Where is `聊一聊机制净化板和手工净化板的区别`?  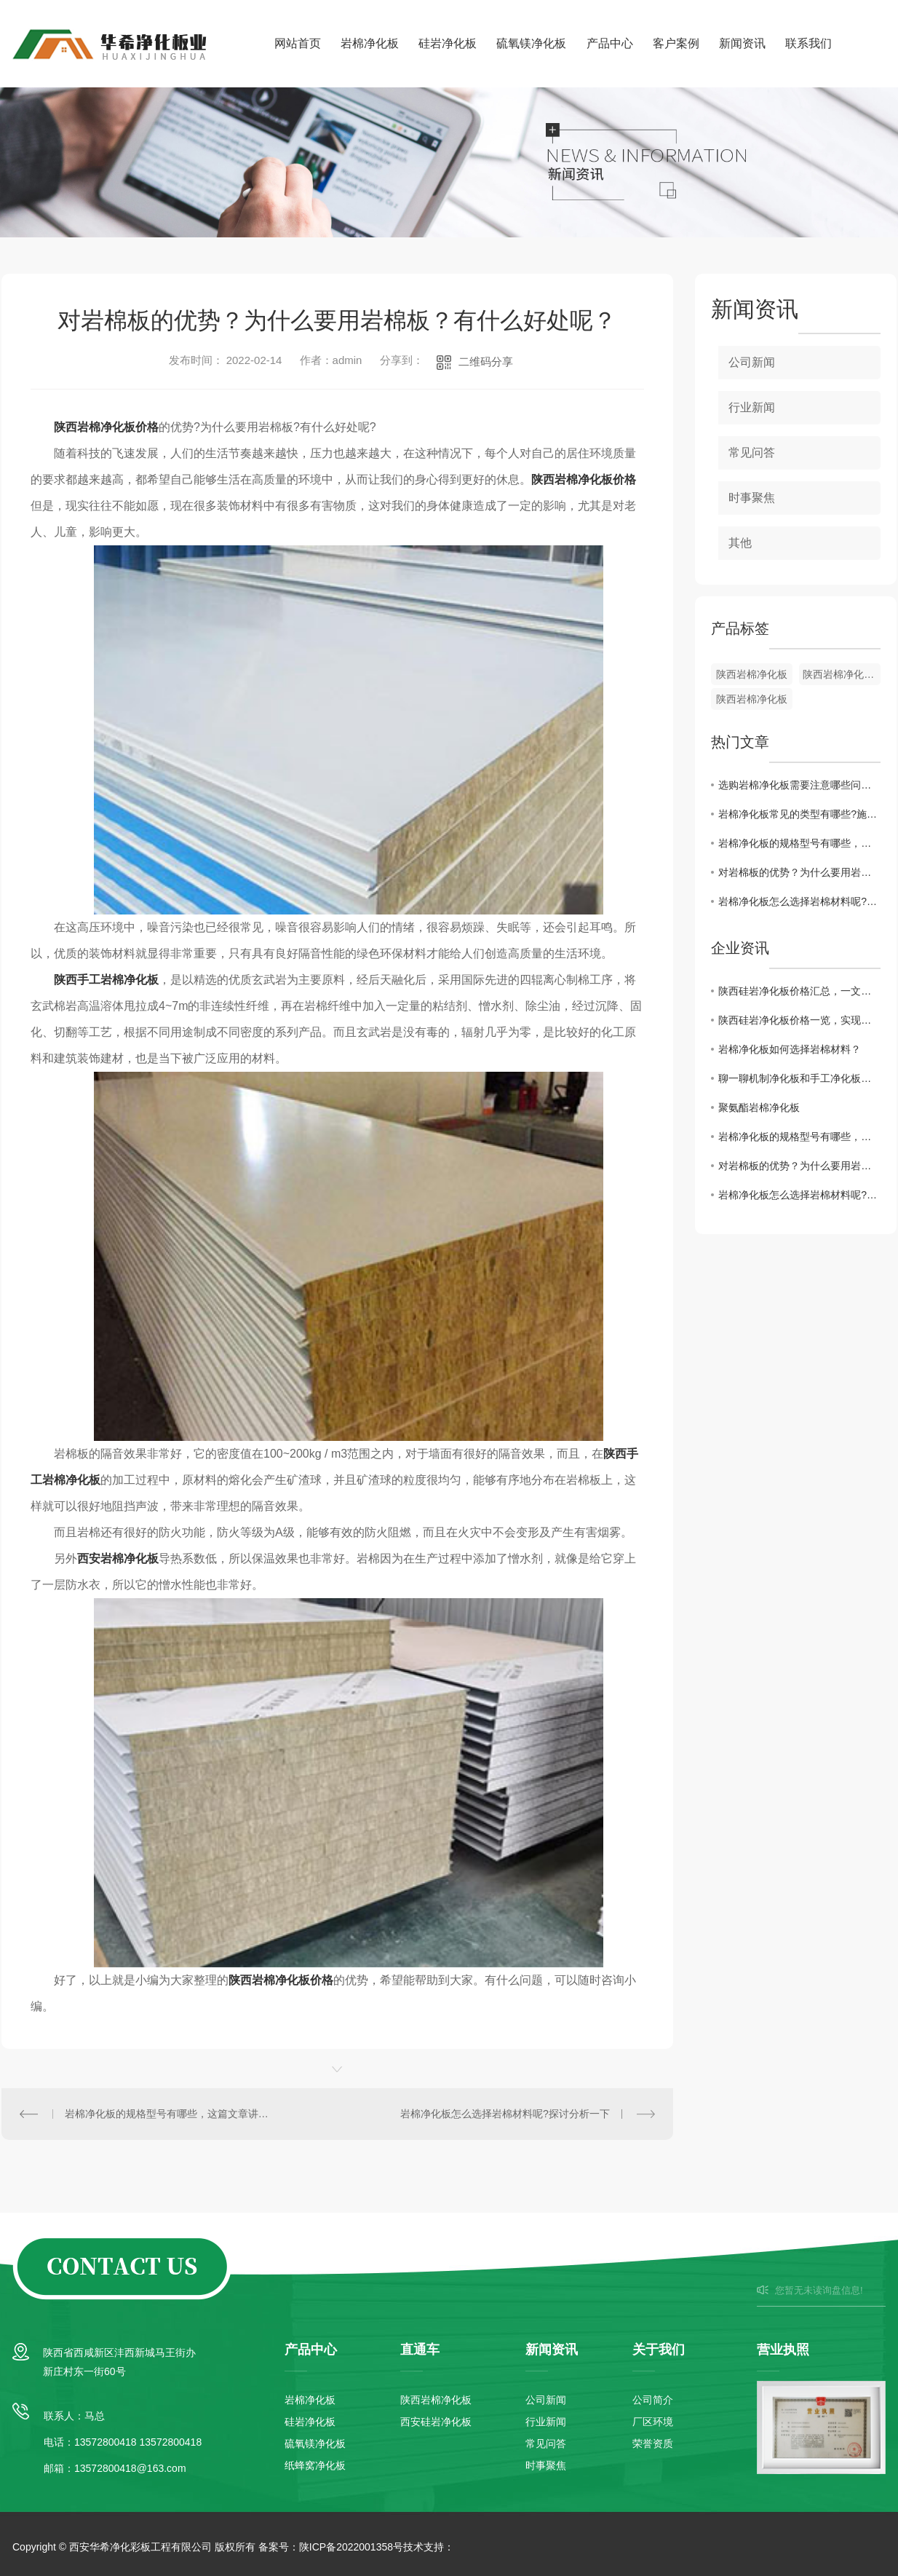
聊一聊机制净化板和手工净化板的区别 is located at coordinates (799, 1078).